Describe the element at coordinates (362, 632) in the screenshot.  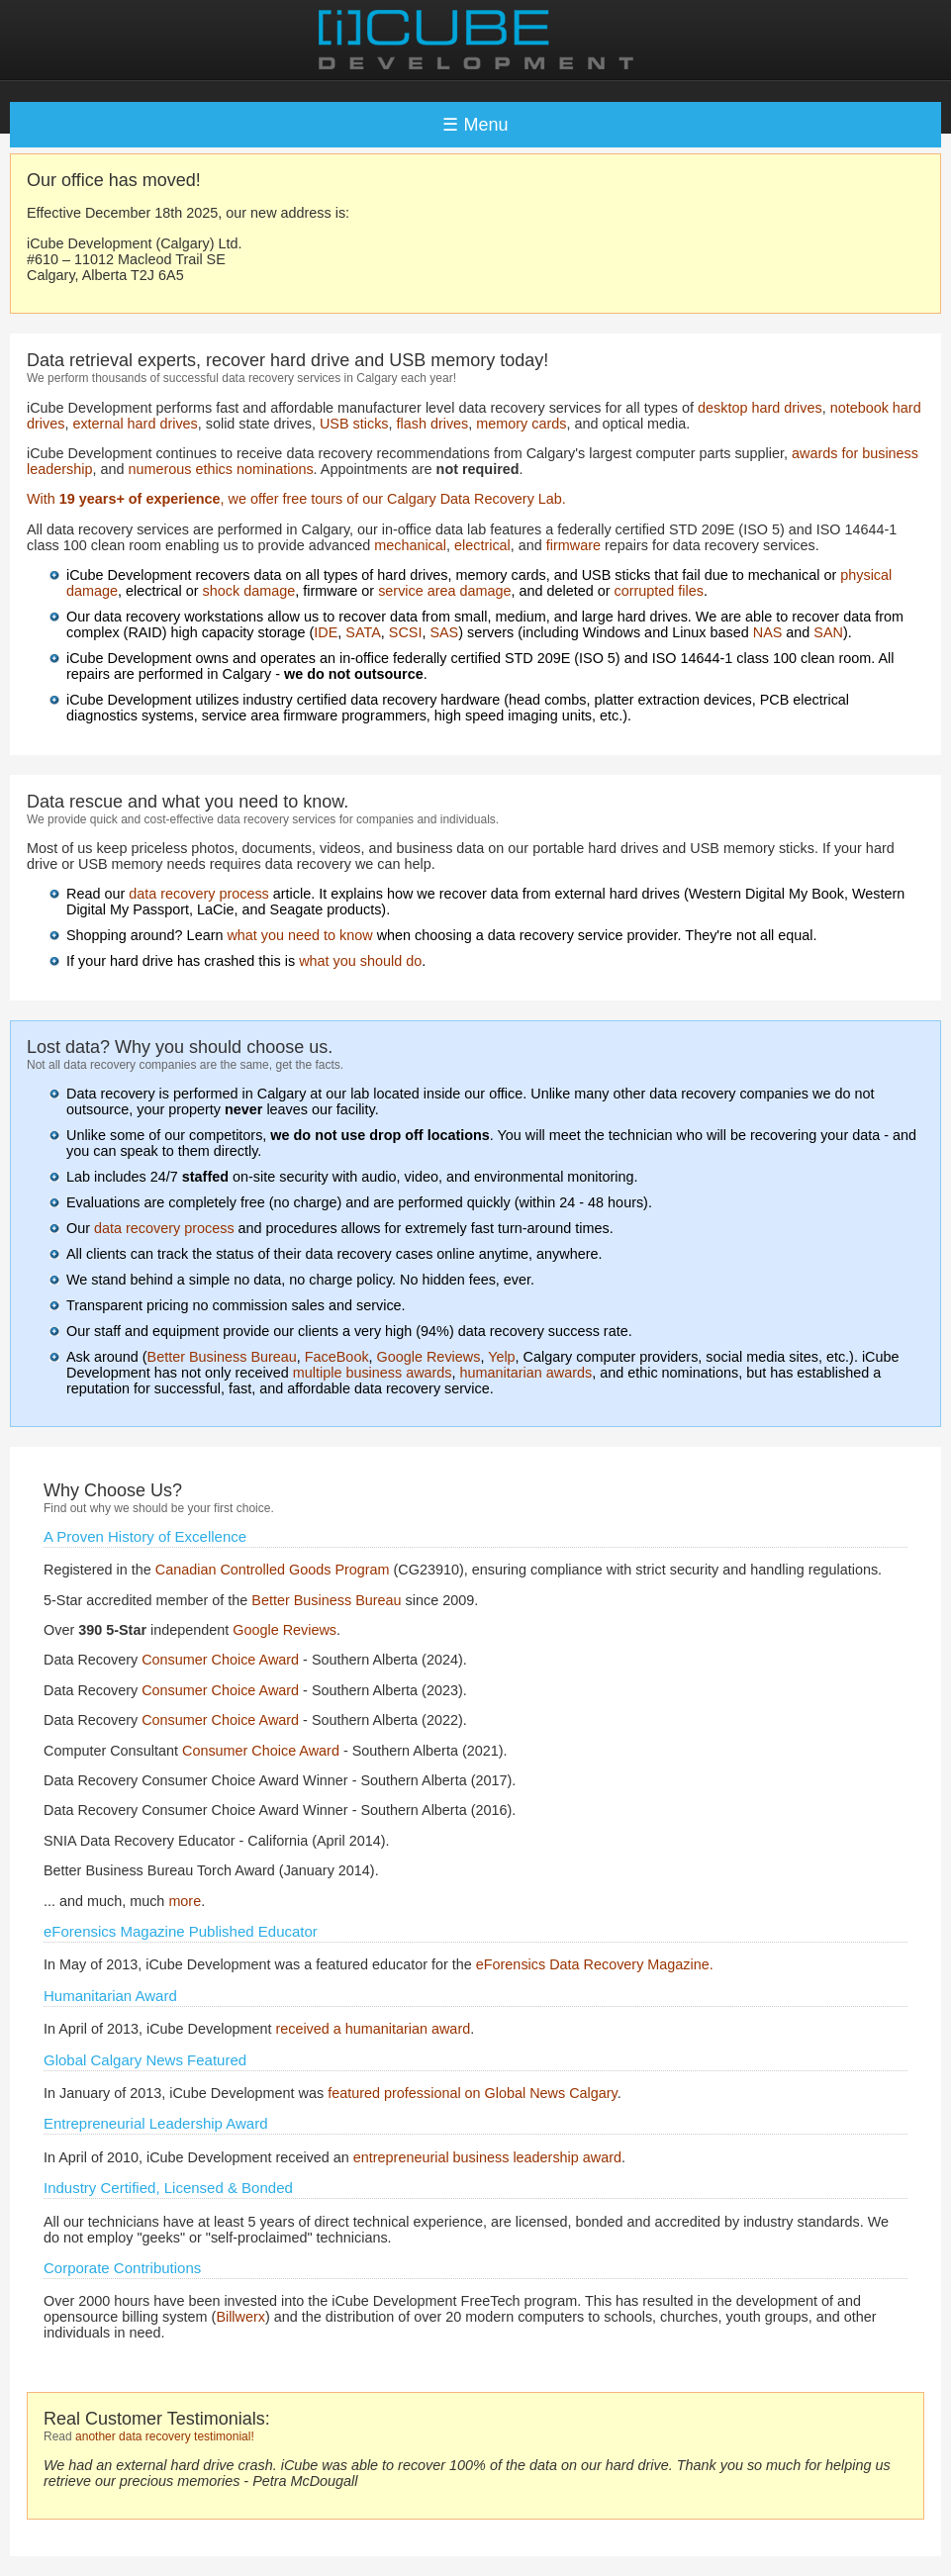
I see `SATA` at that location.